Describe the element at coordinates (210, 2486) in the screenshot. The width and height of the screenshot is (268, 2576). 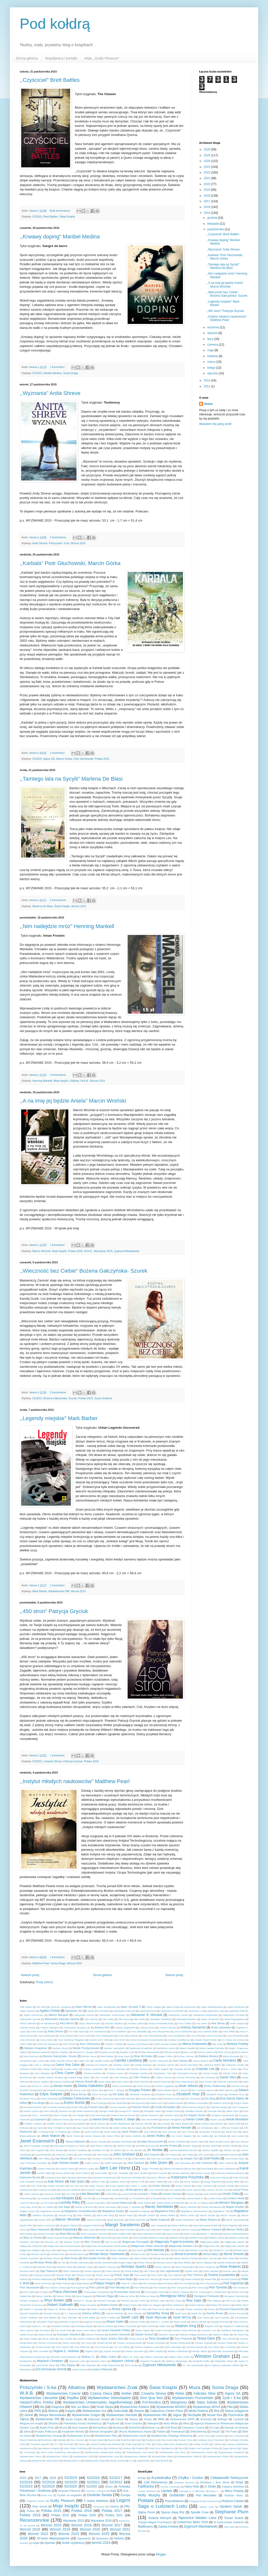
I see `In Death` at that location.